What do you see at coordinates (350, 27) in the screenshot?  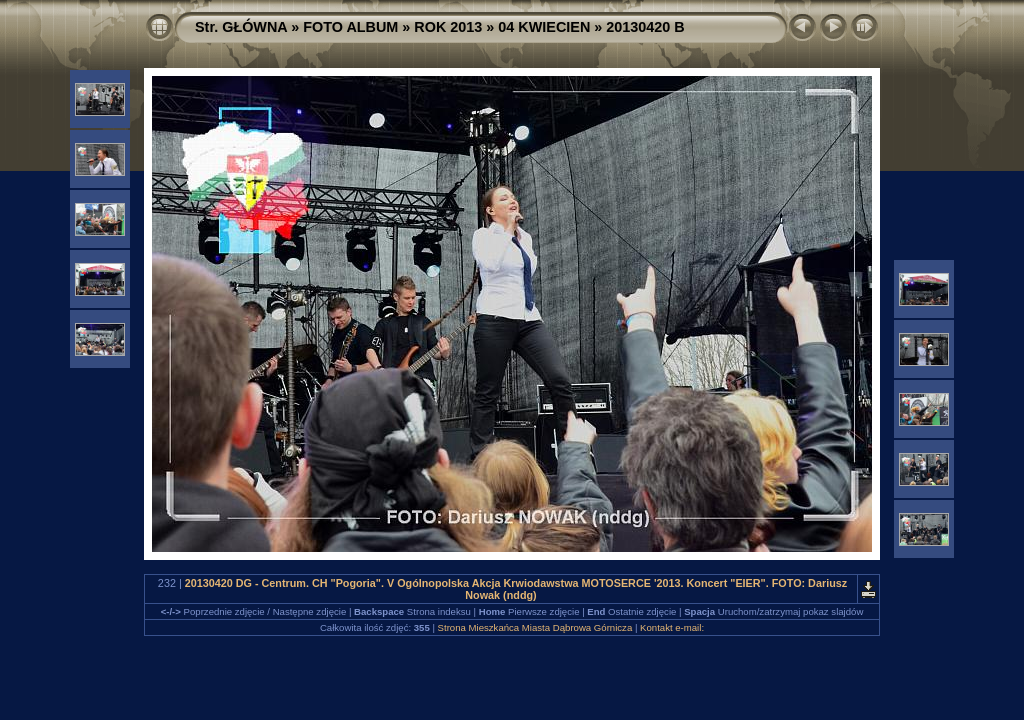 I see `FOTO ALBUM` at bounding box center [350, 27].